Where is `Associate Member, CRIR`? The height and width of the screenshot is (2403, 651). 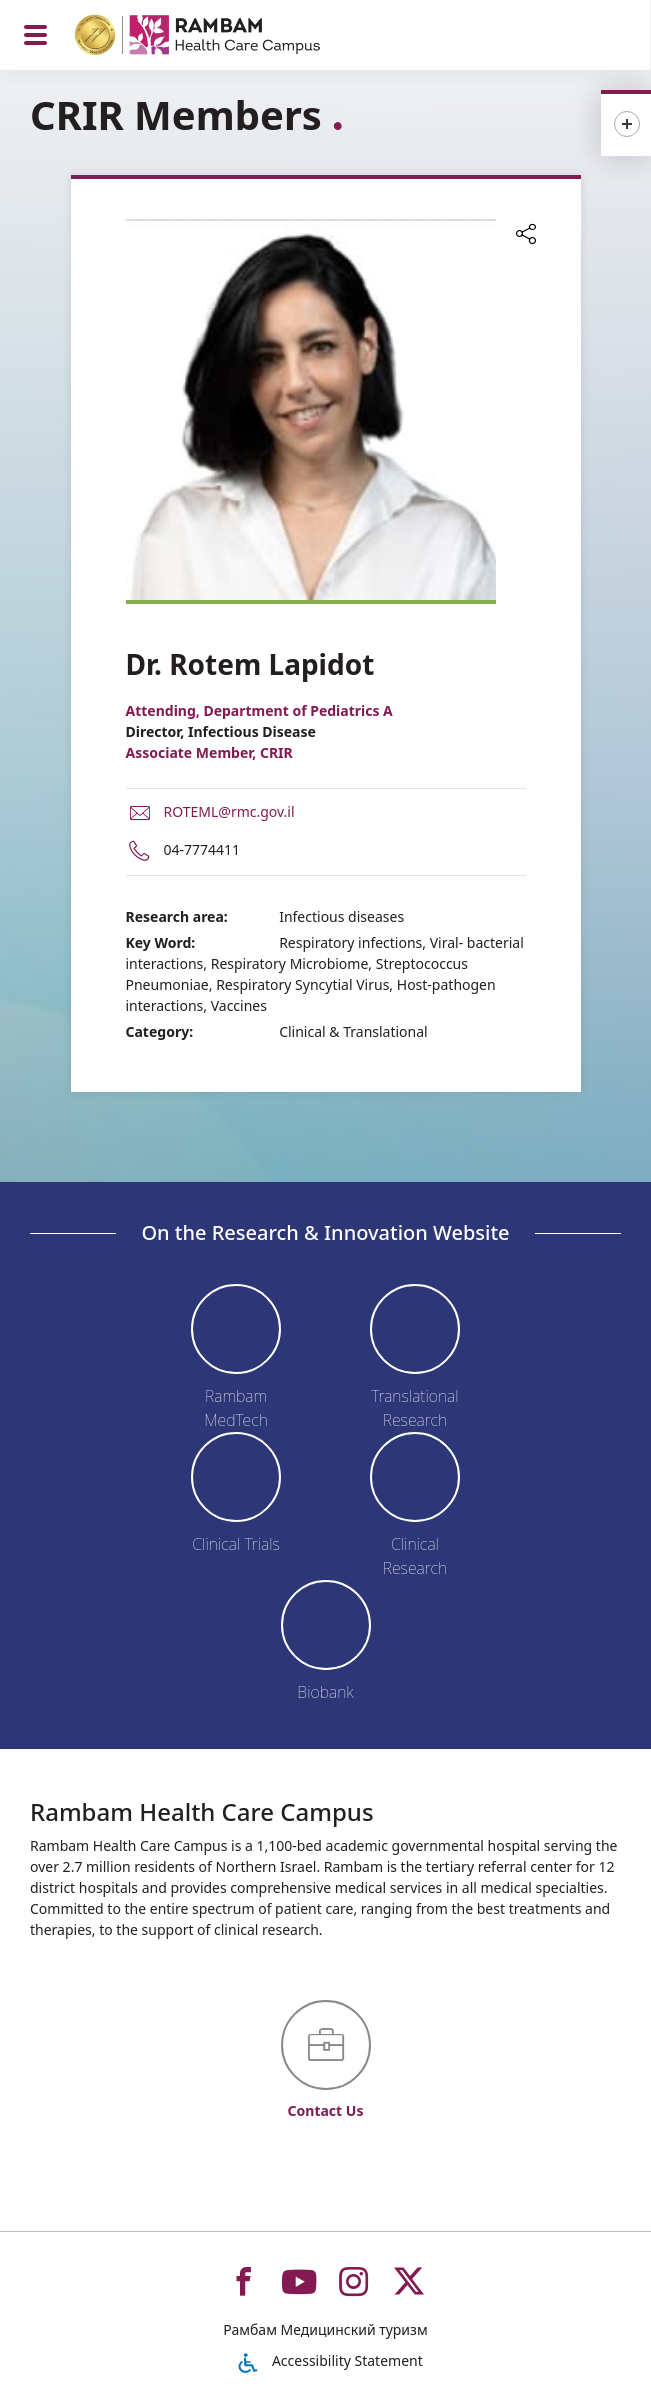 Associate Member, CRIR is located at coordinates (209, 752).